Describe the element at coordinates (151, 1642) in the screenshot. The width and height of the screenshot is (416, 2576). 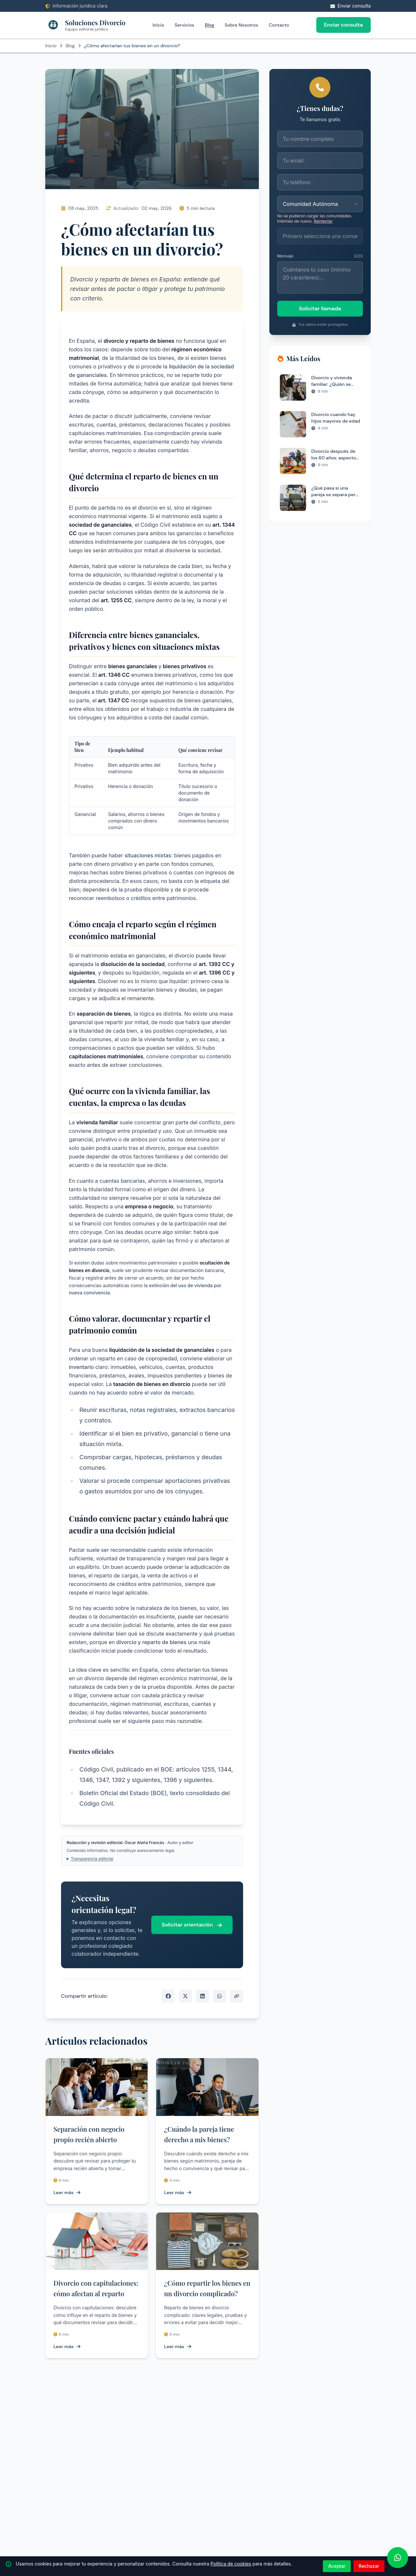
I see `divorcio y reparto de bienes` at that location.